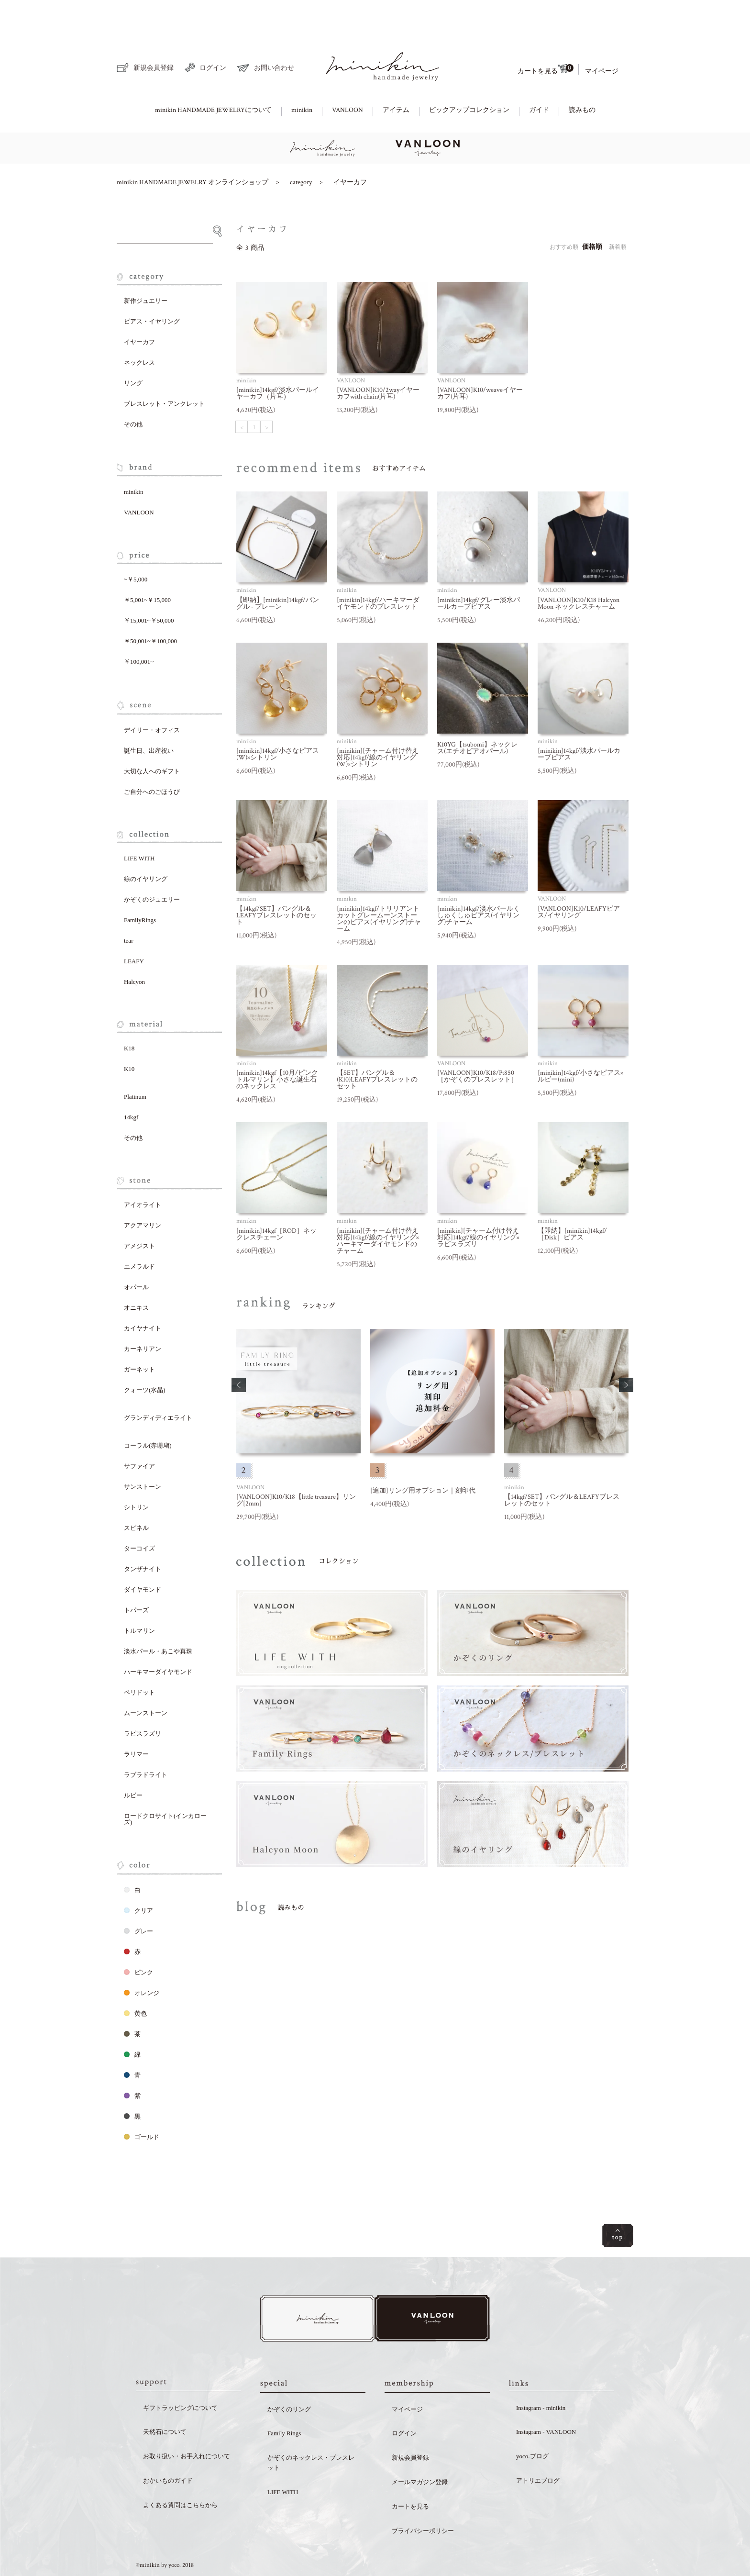  Describe the element at coordinates (310, 2431) in the screenshot. I see `かぞくのネックレス・ブレスレット` at that location.